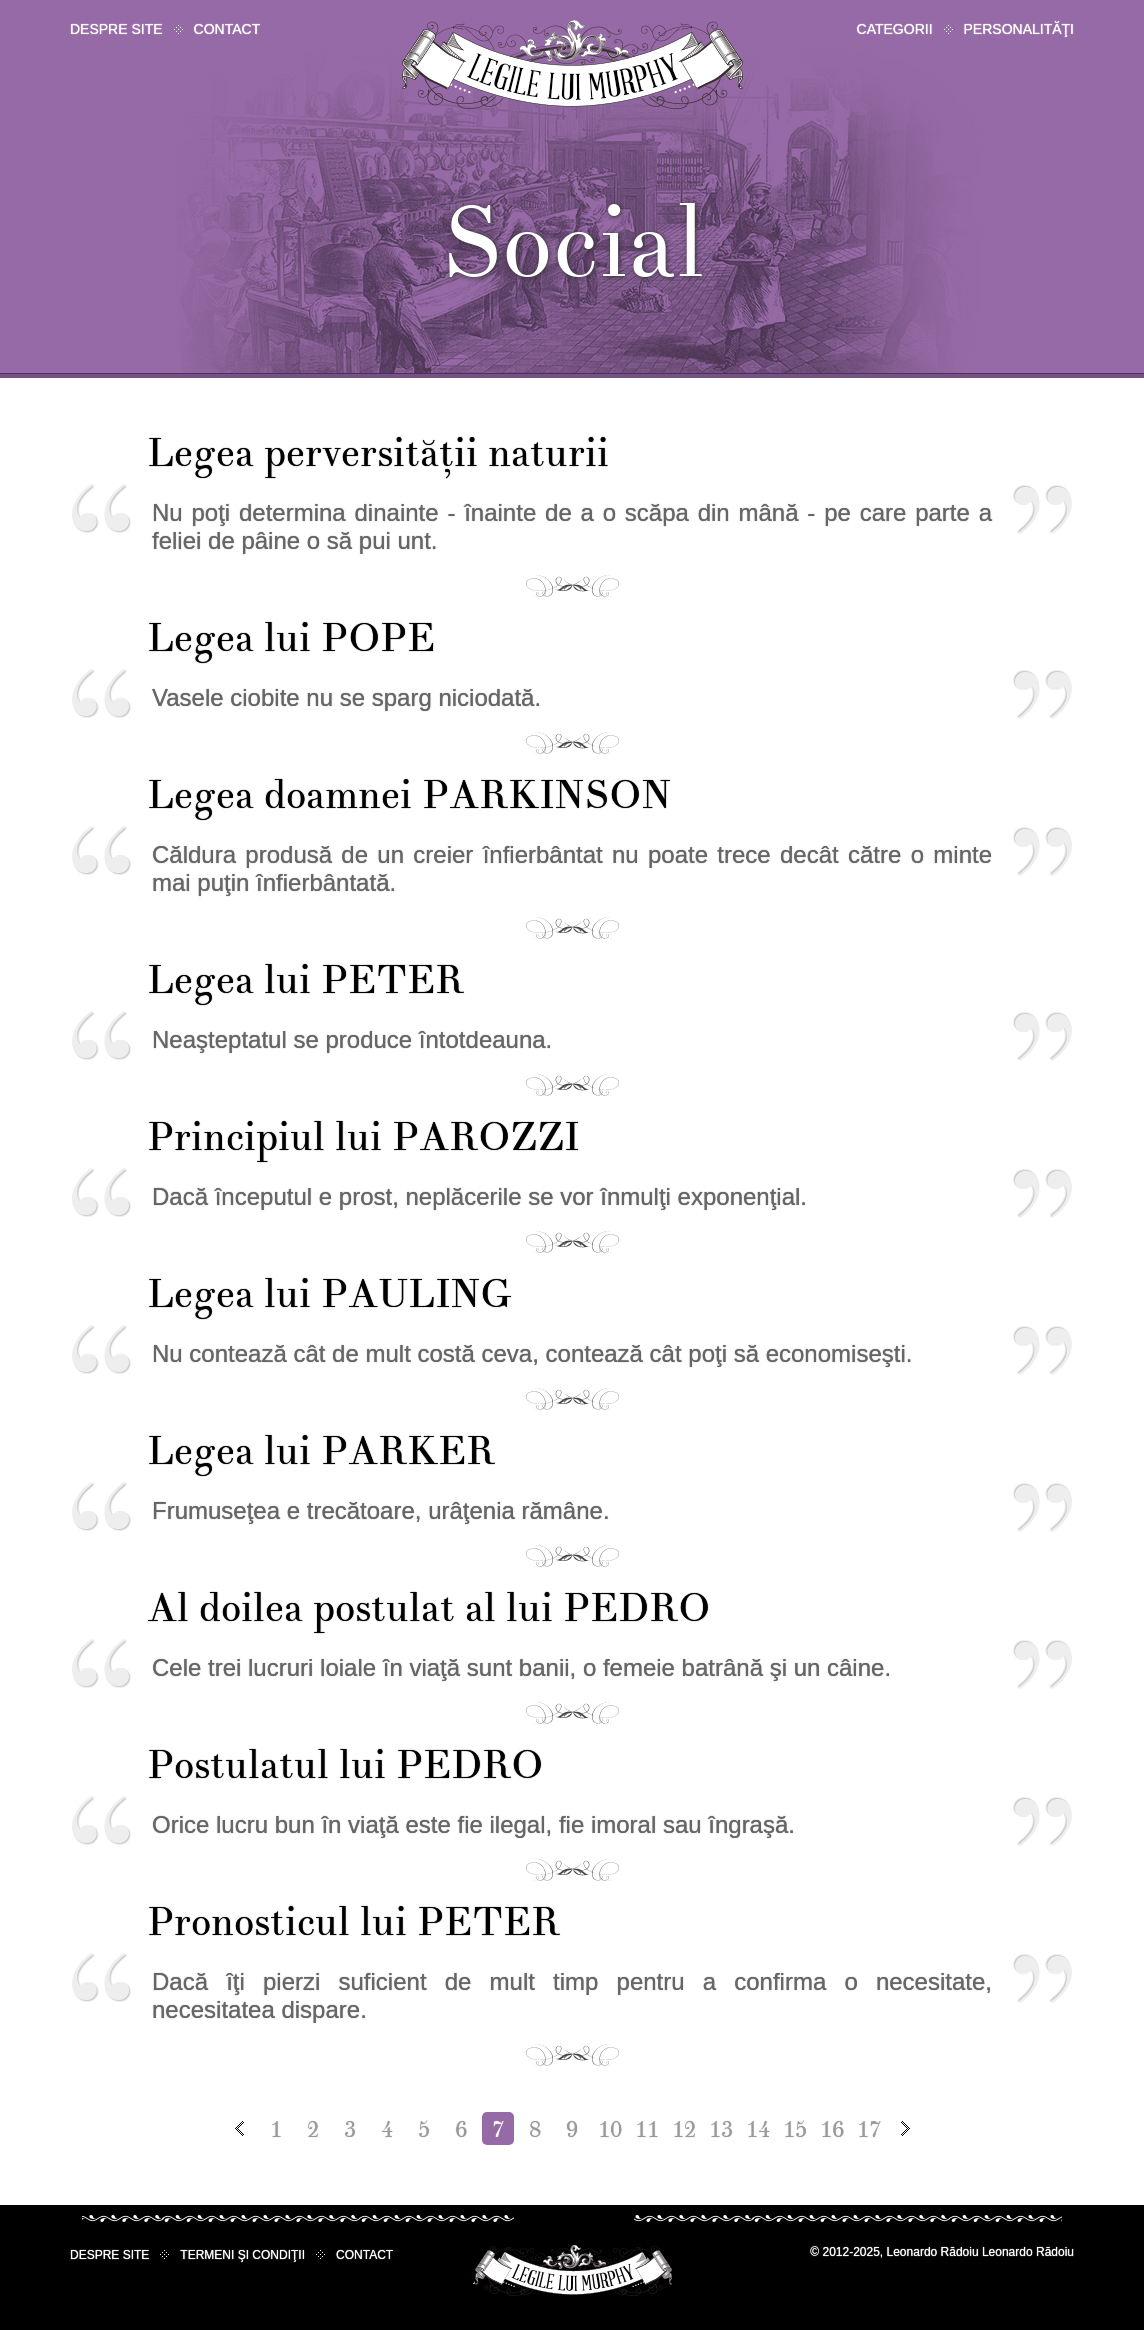  Describe the element at coordinates (409, 795) in the screenshot. I see `Legea doamnei PARKINSON` at that location.